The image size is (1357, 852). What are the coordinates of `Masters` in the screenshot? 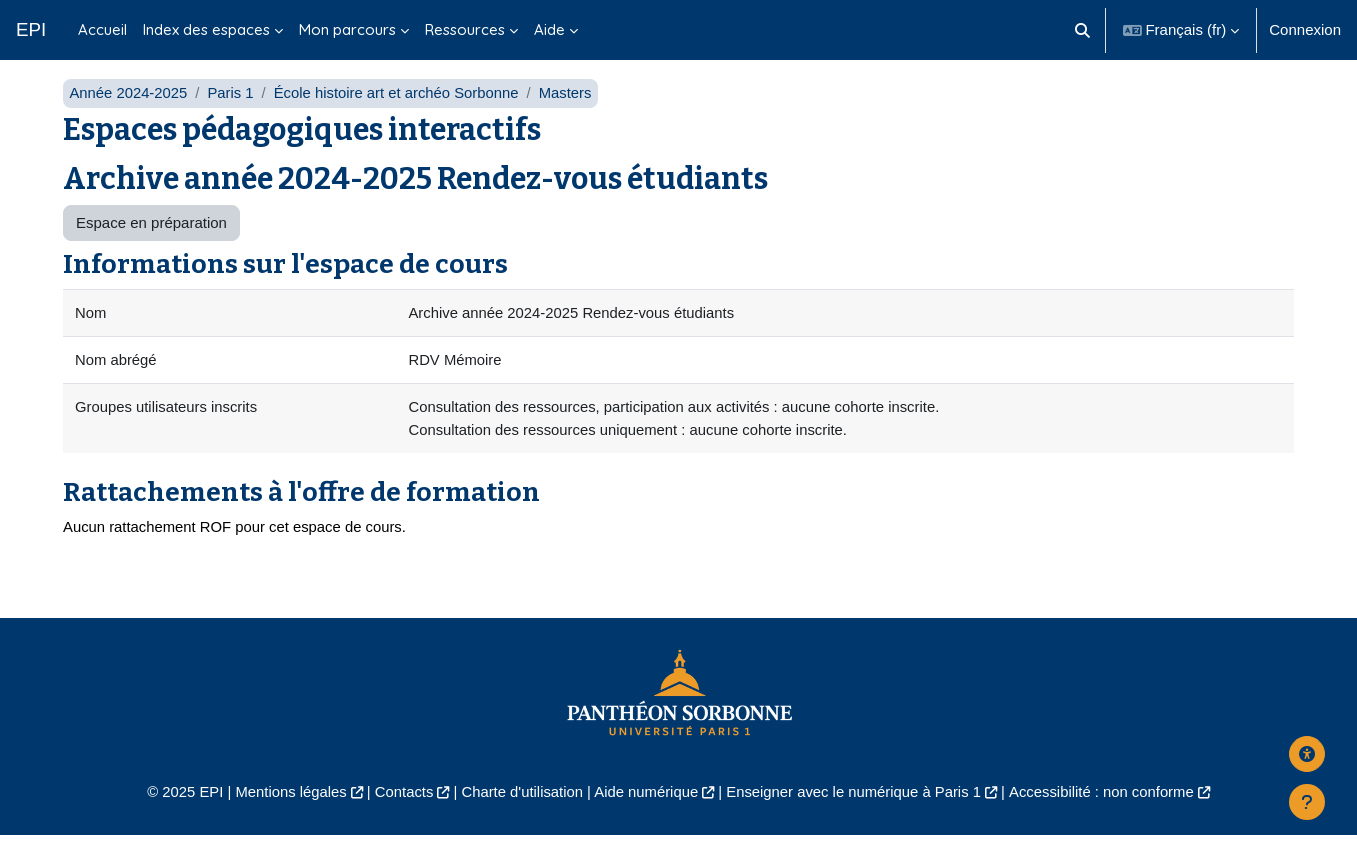 It's located at (570, 107).